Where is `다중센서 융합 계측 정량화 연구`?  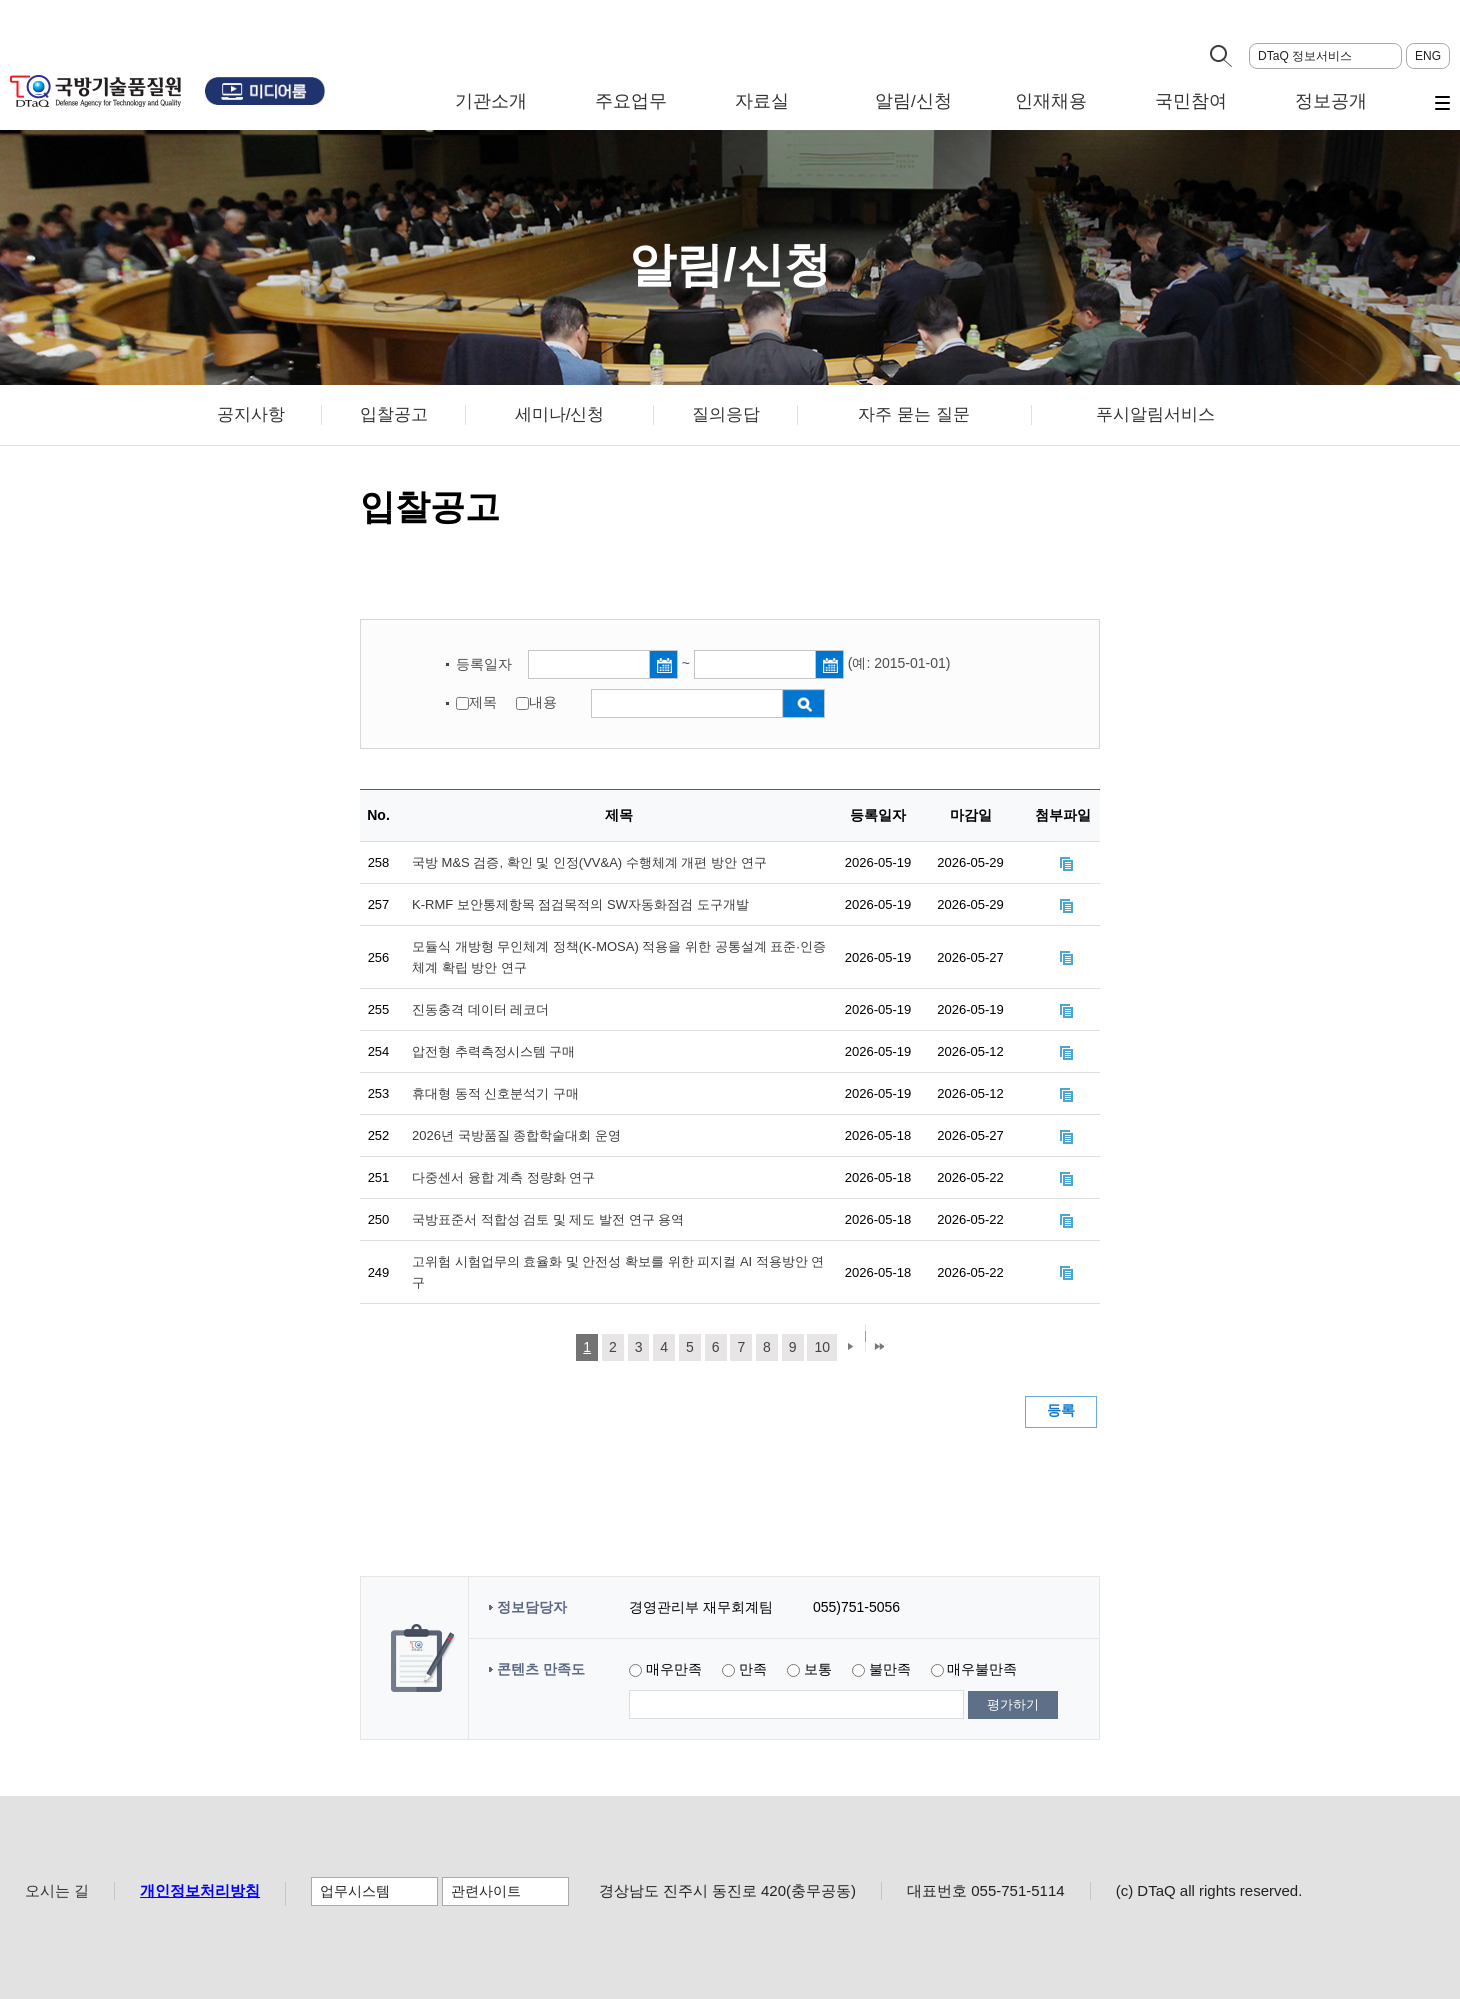 다중센서 융합 계측 정량화 연구 is located at coordinates (503, 1177).